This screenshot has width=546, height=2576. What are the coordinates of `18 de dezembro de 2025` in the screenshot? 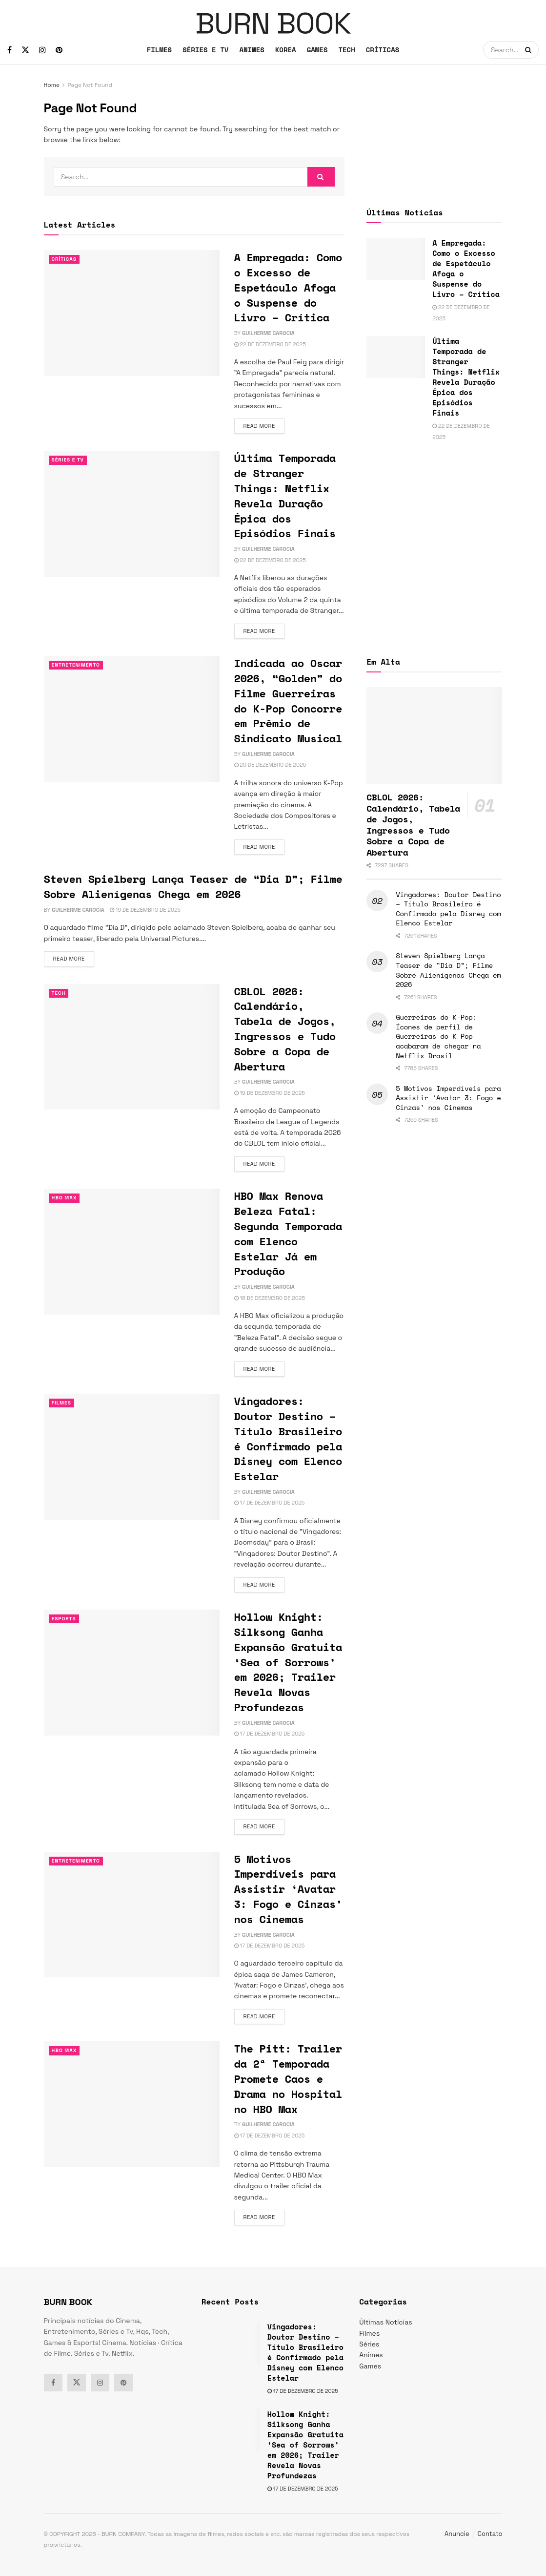 It's located at (269, 1298).